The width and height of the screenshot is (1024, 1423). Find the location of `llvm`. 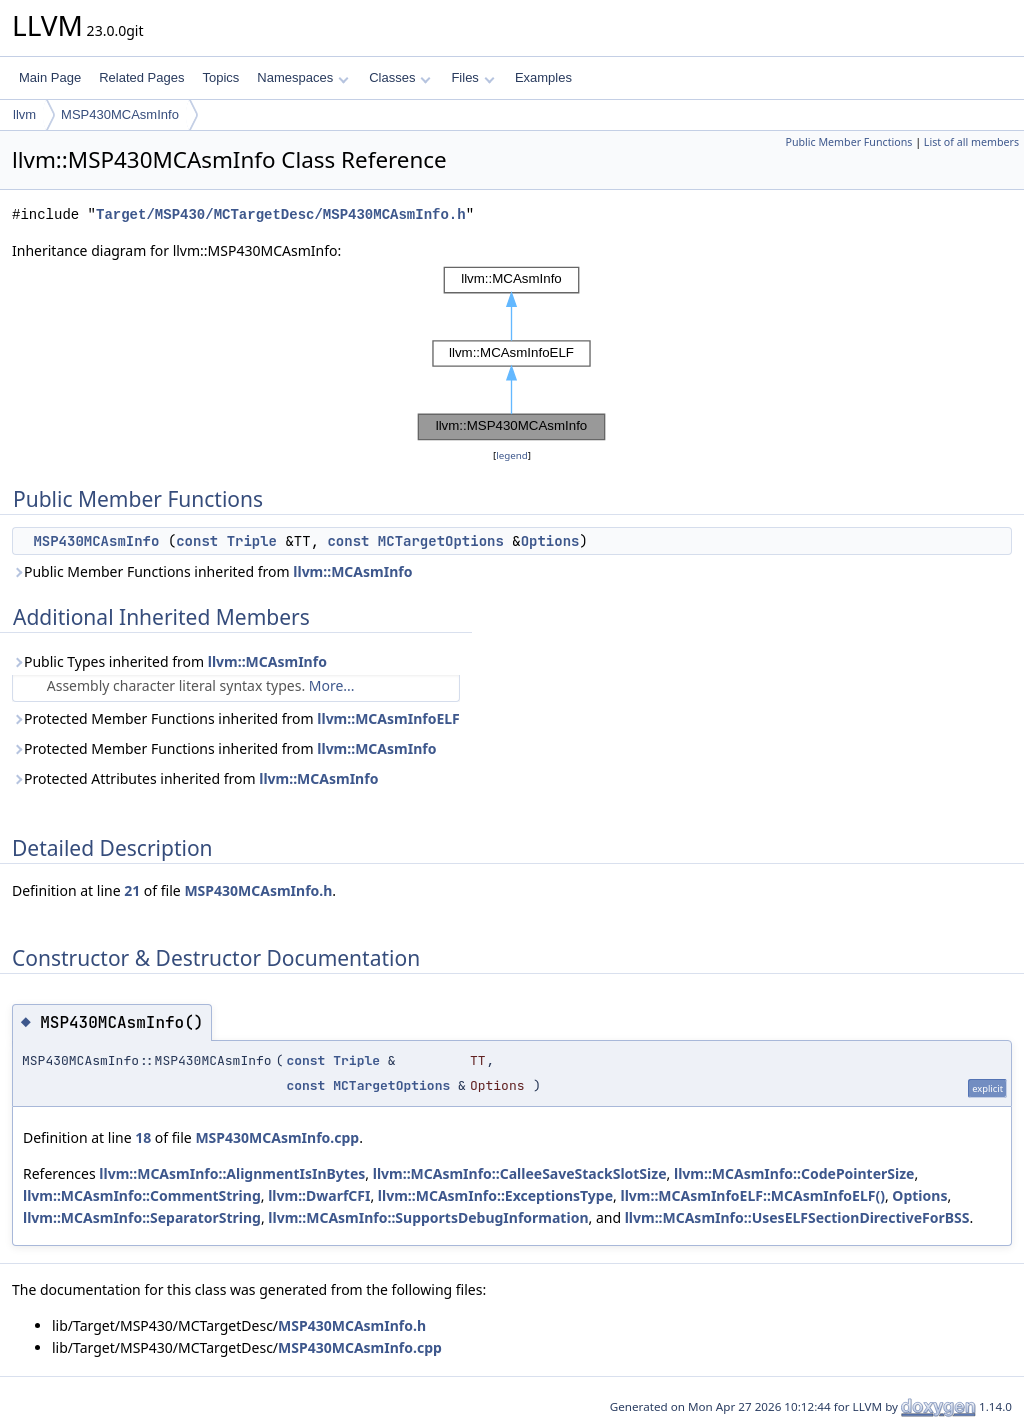

llvm is located at coordinates (24, 114).